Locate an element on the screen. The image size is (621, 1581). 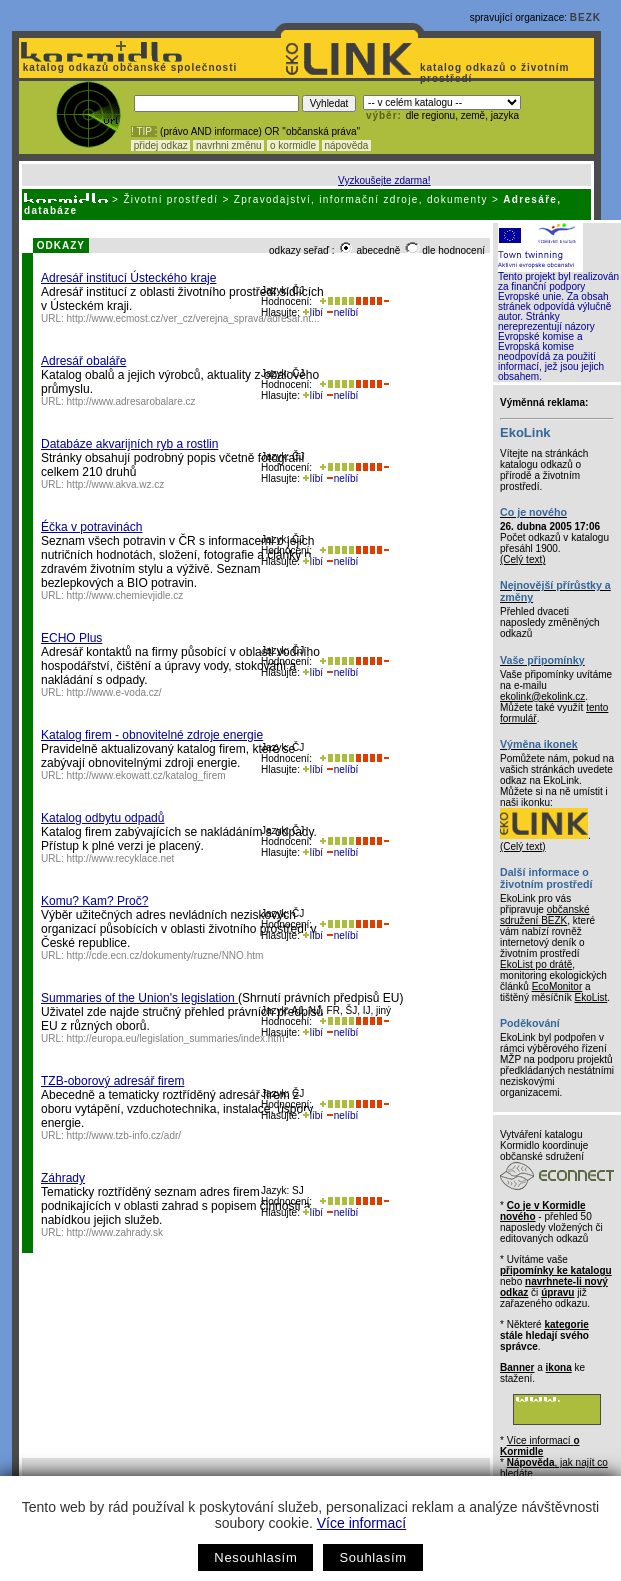
EkoList po drátě is located at coordinates (536, 964).